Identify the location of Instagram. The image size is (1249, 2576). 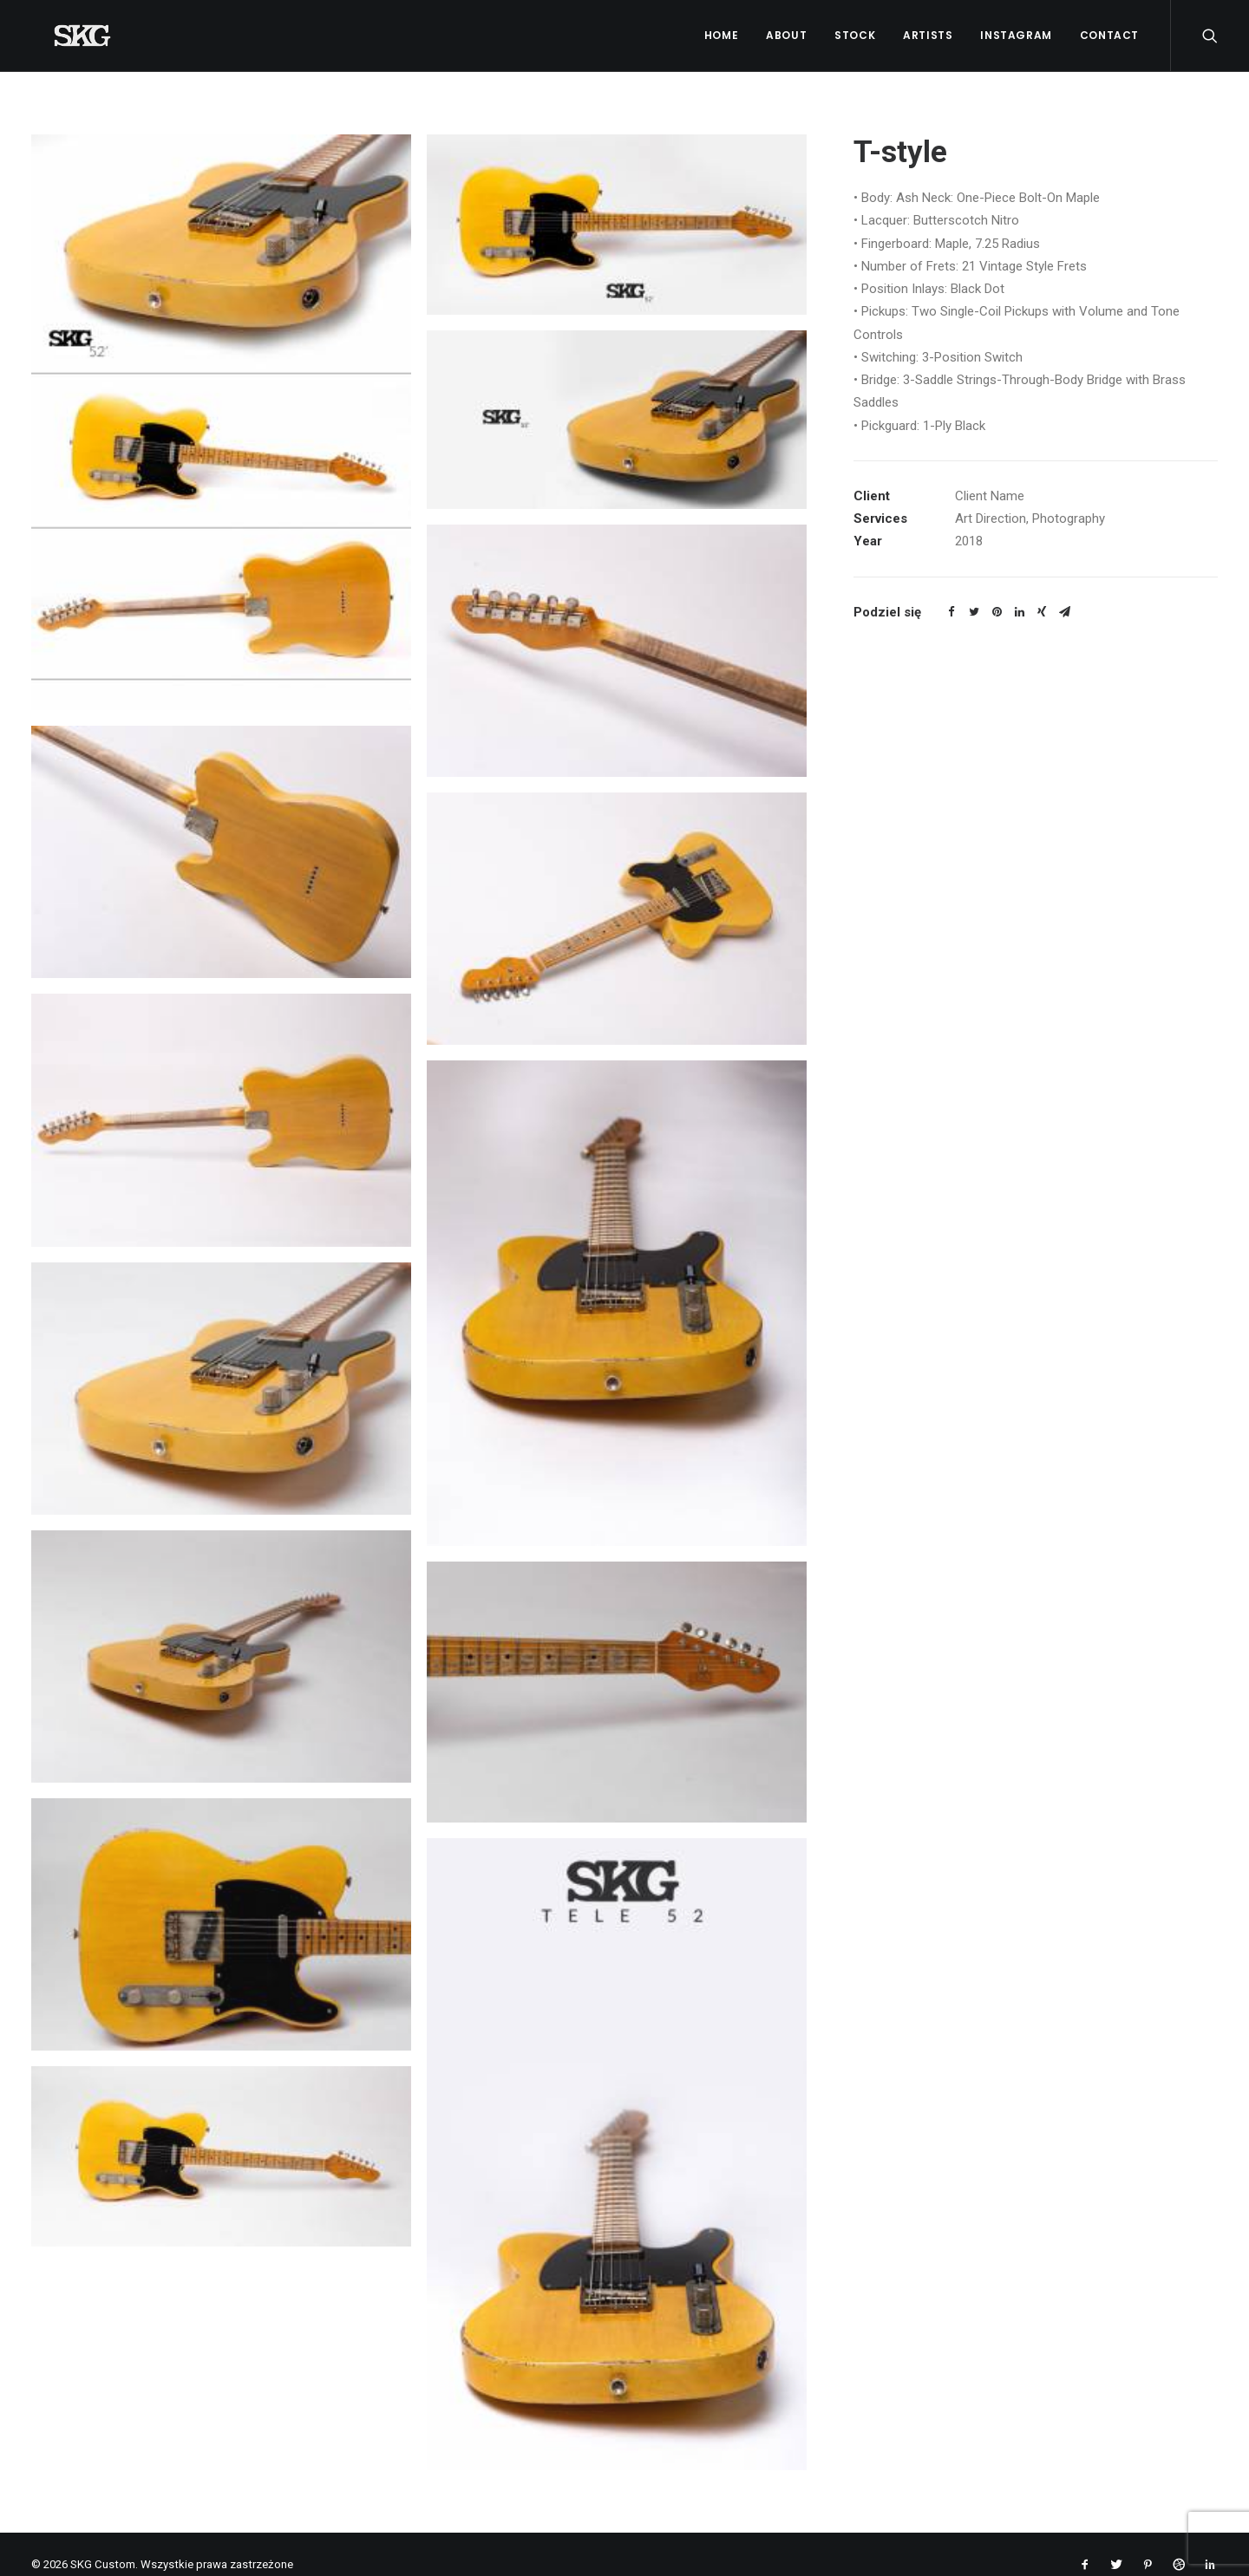
(1015, 35).